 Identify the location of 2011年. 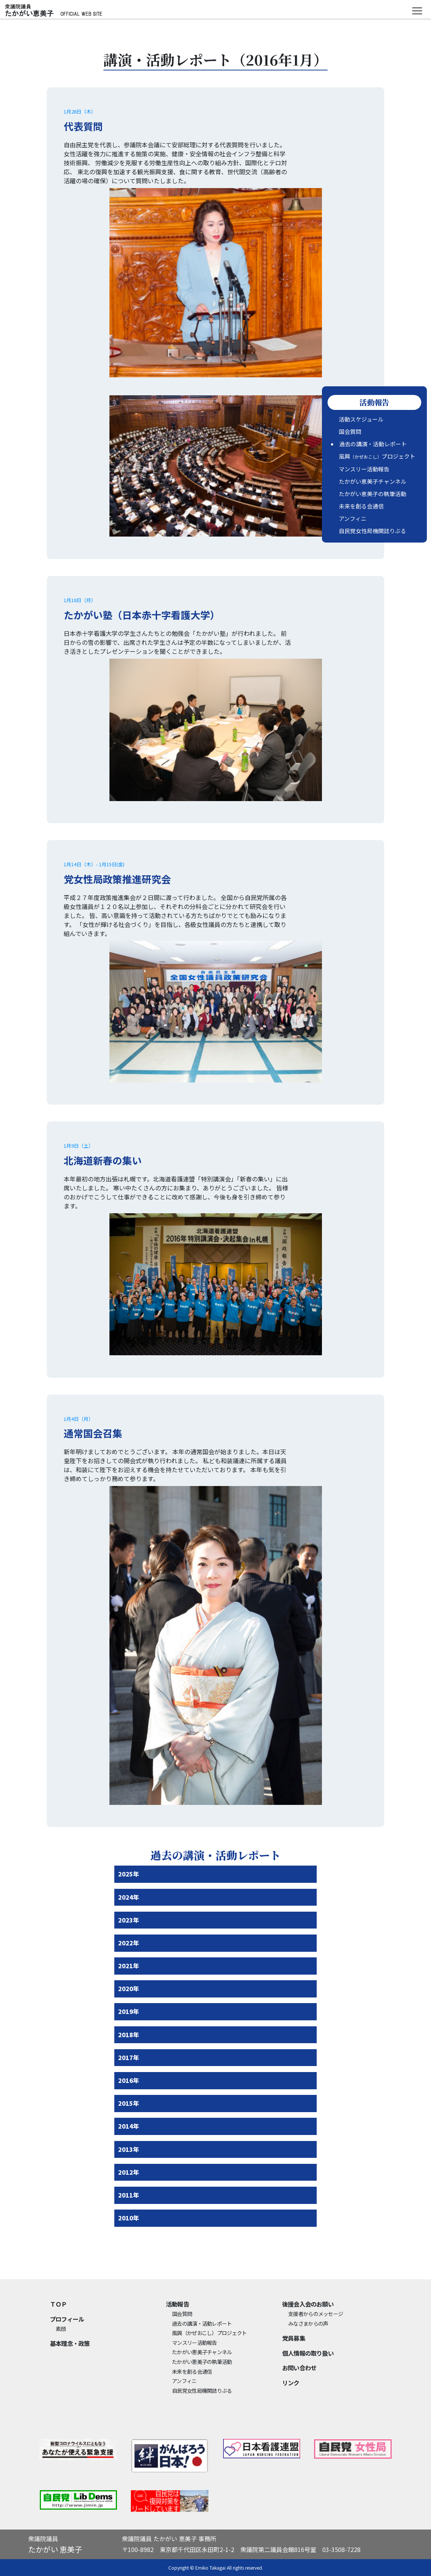
(128, 2194).